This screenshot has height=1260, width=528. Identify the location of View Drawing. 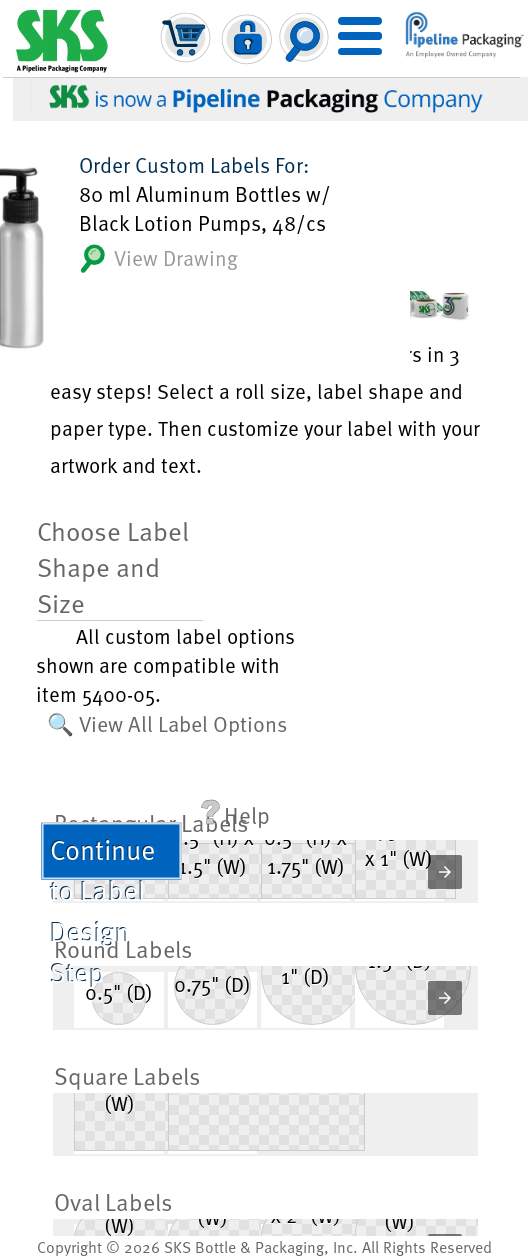
(158, 258).